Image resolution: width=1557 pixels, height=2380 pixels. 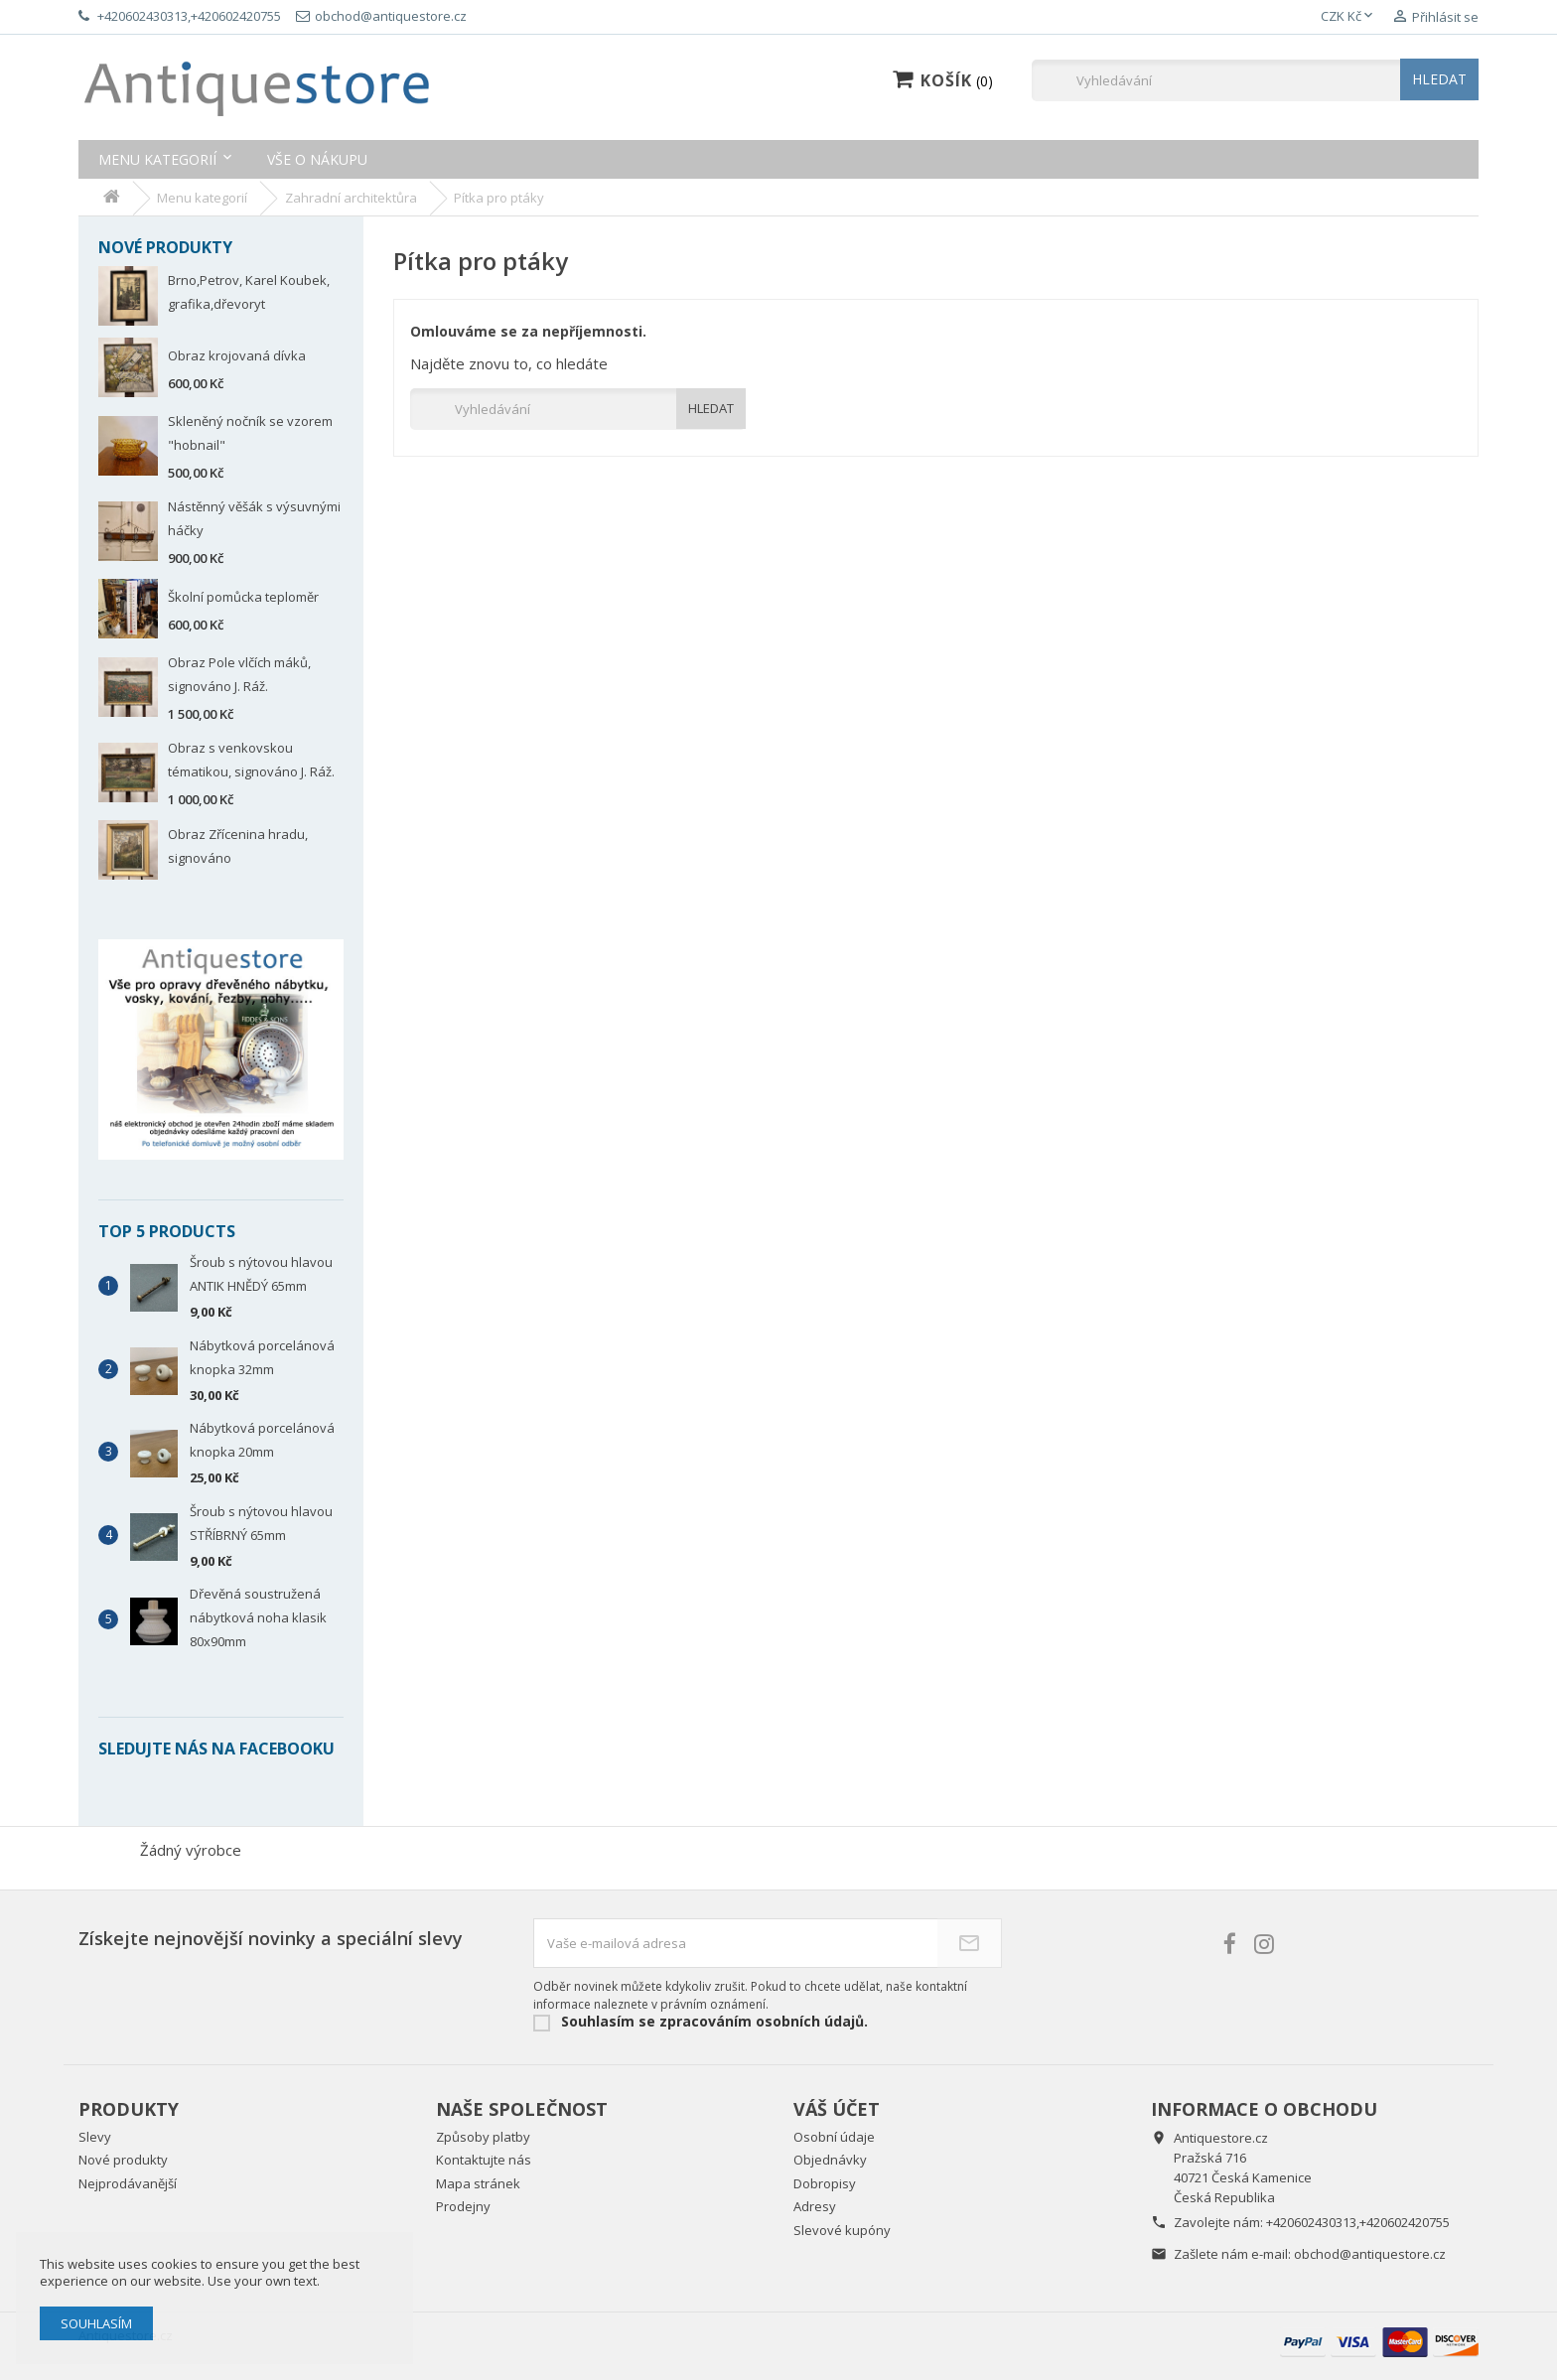 What do you see at coordinates (1370, 2254) in the screenshot?
I see `obchod@antiquestore.cz` at bounding box center [1370, 2254].